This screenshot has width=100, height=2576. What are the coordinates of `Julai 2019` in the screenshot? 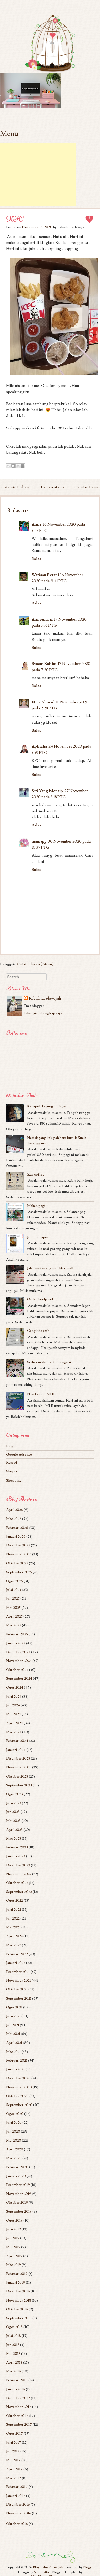 It's located at (13, 2229).